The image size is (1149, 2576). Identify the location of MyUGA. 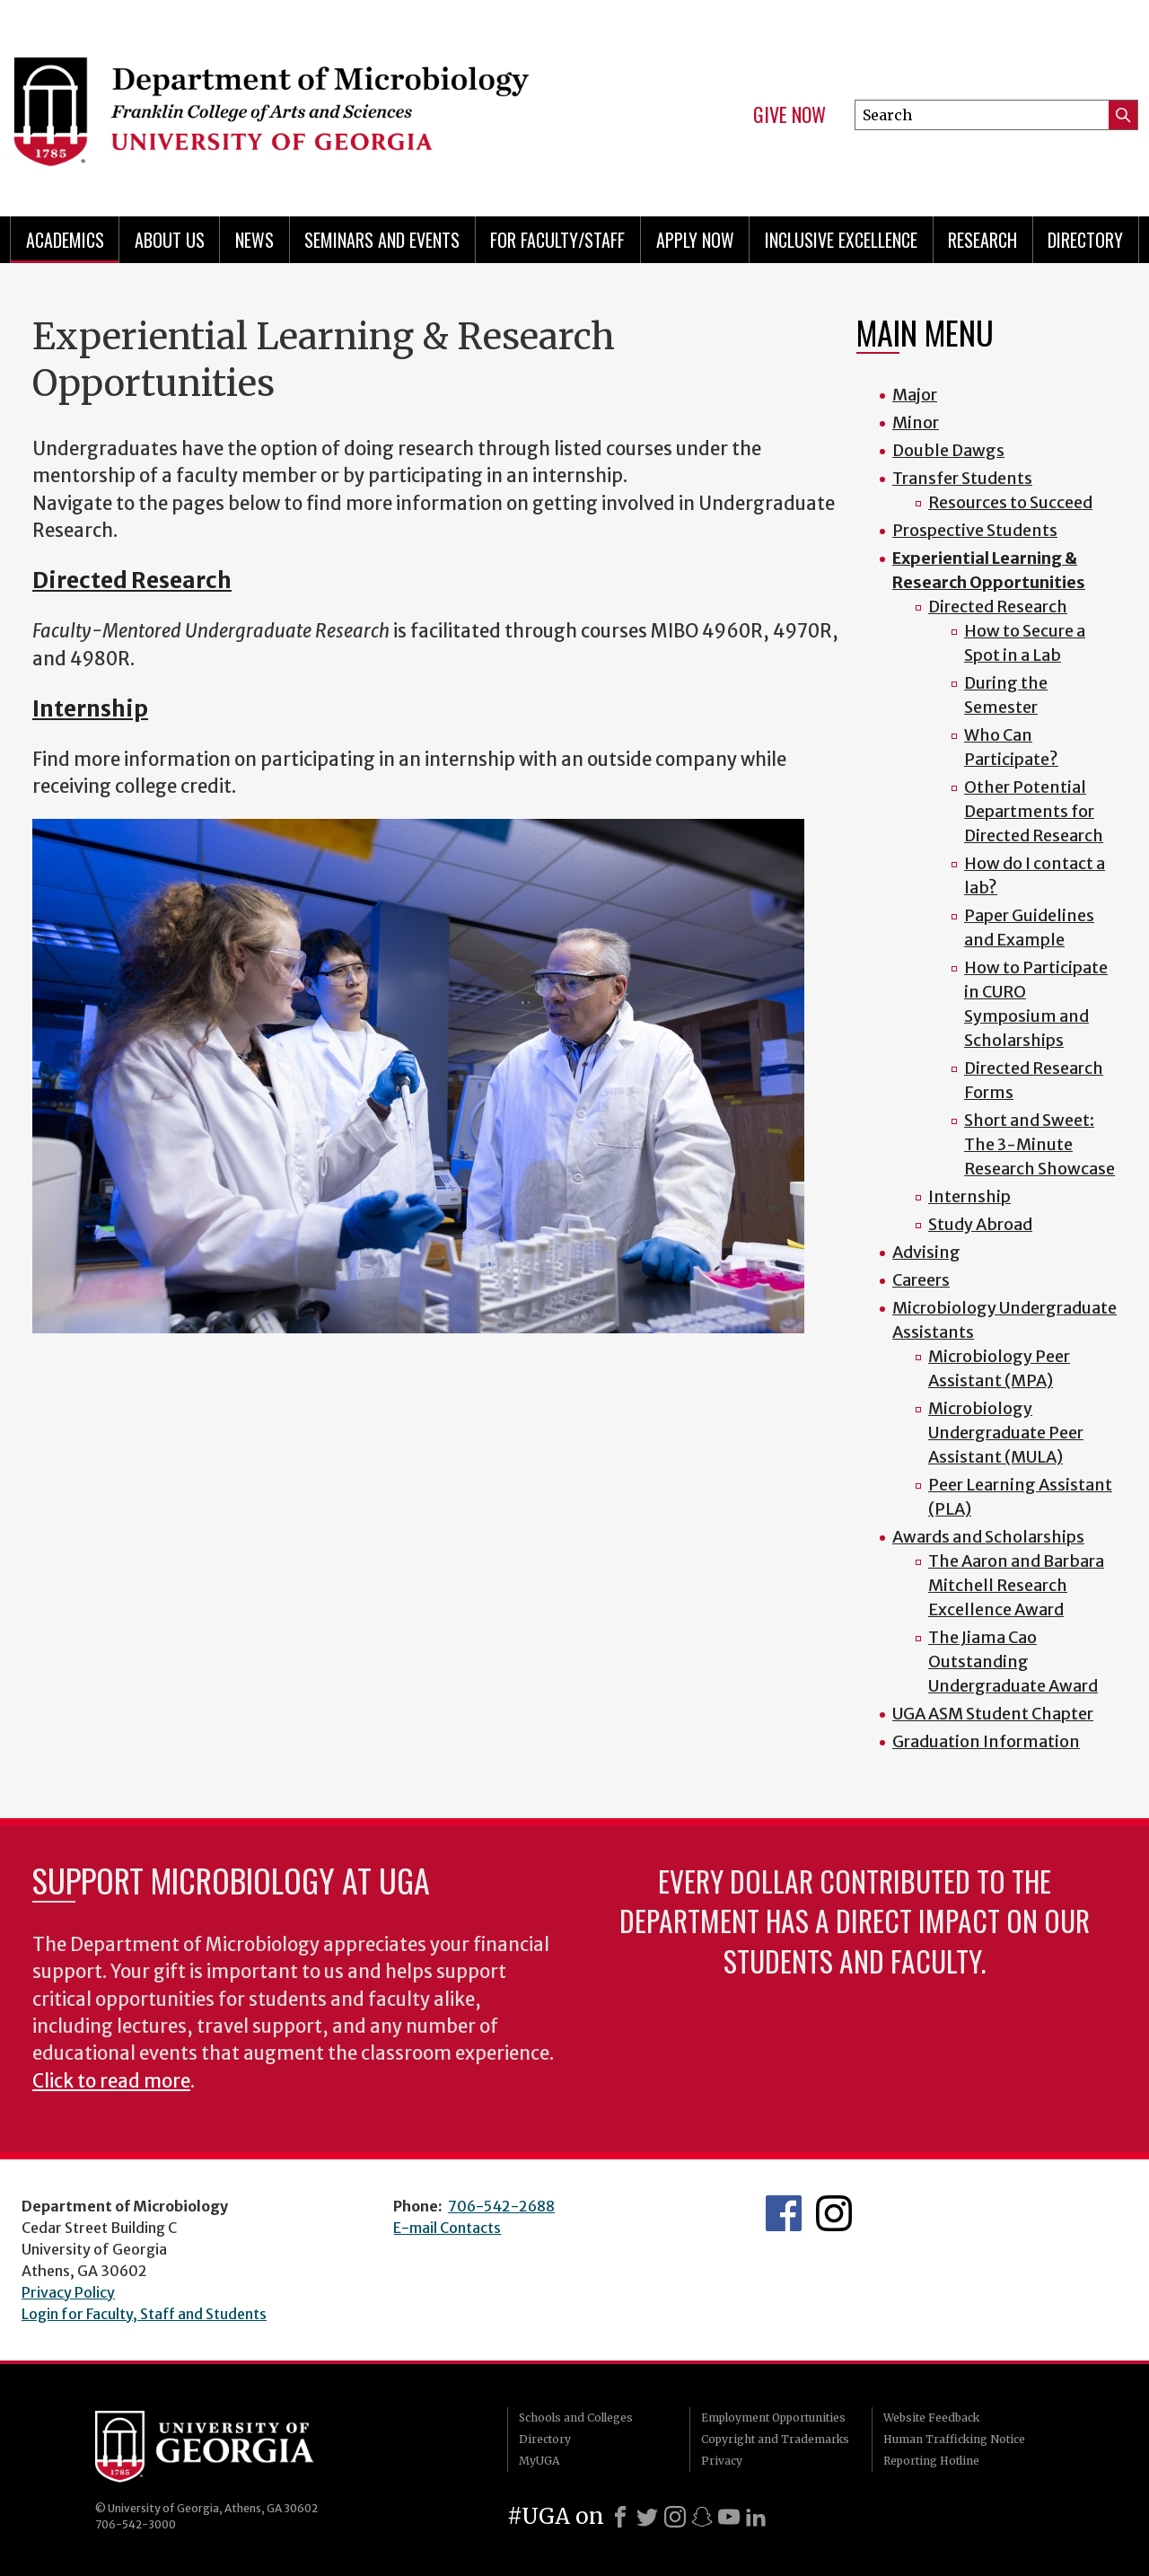
(539, 2460).